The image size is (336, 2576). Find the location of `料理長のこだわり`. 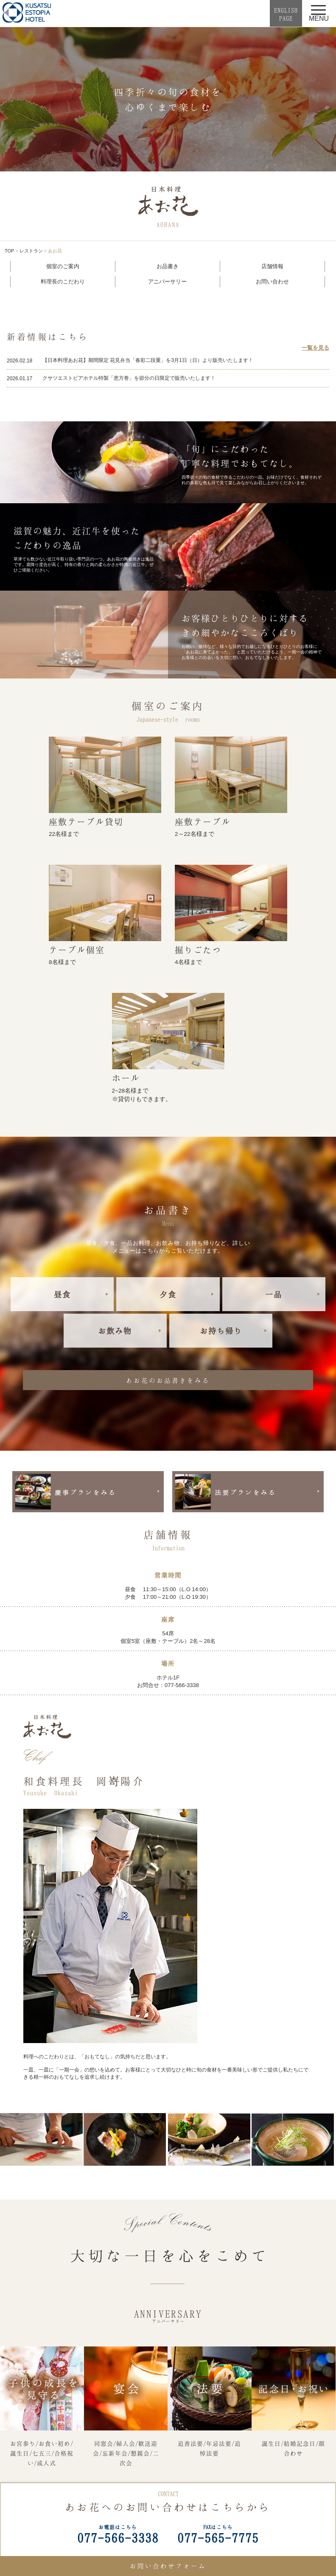

料理長のこだわり is located at coordinates (63, 281).